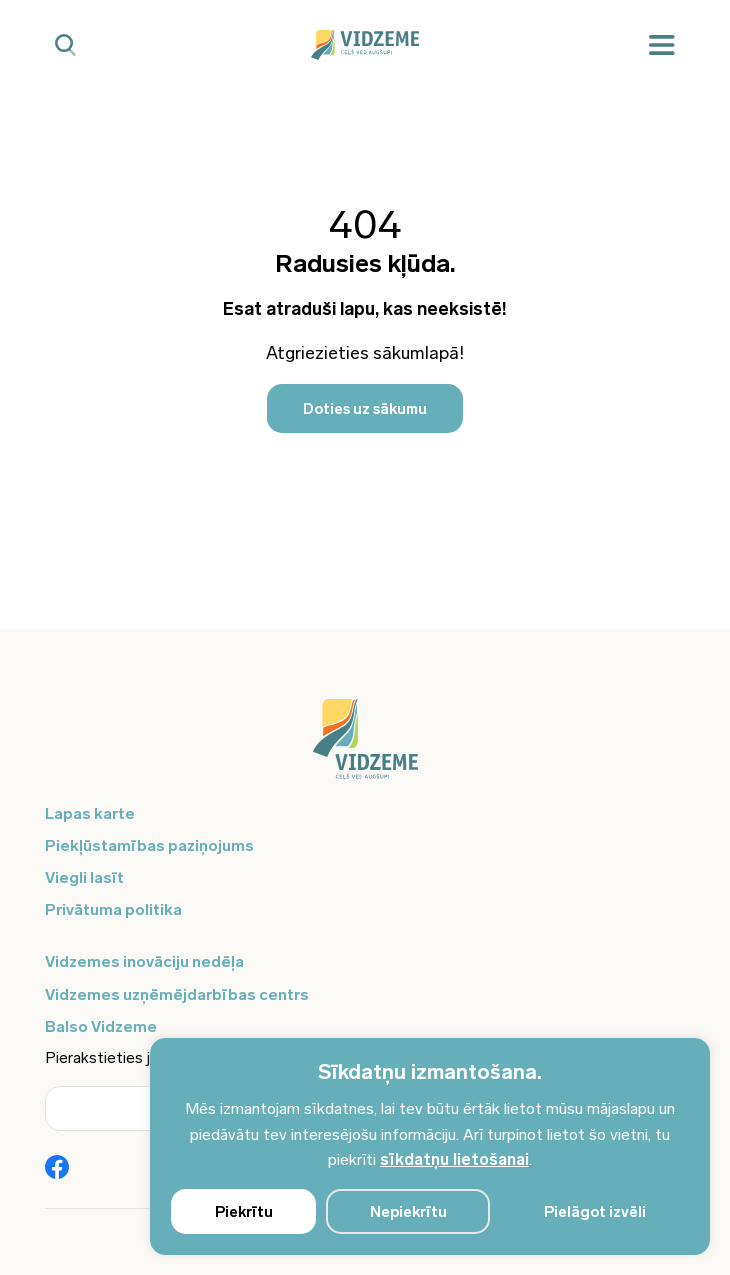 The height and width of the screenshot is (1275, 730). Describe the element at coordinates (454, 1159) in the screenshot. I see `sīkdatņu lietošanai` at that location.